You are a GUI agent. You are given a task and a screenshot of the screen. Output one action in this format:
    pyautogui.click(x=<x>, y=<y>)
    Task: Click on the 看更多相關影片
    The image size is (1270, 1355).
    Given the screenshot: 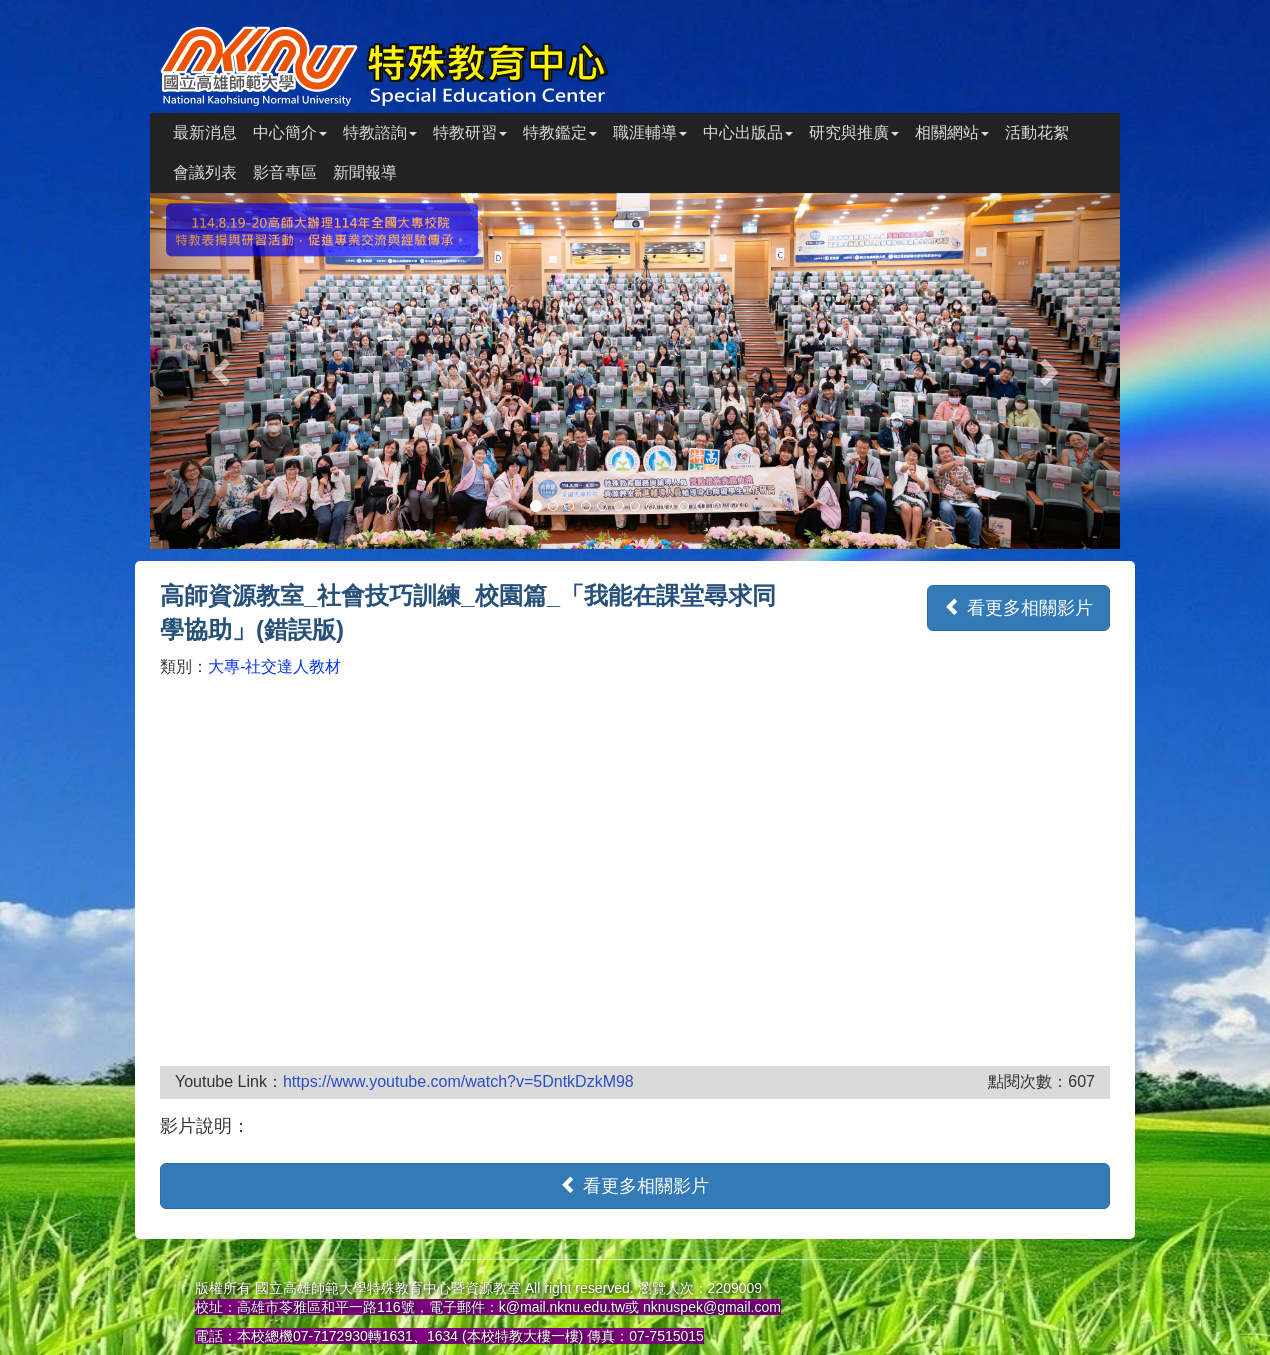 What is the action you would take?
    pyautogui.click(x=1018, y=607)
    